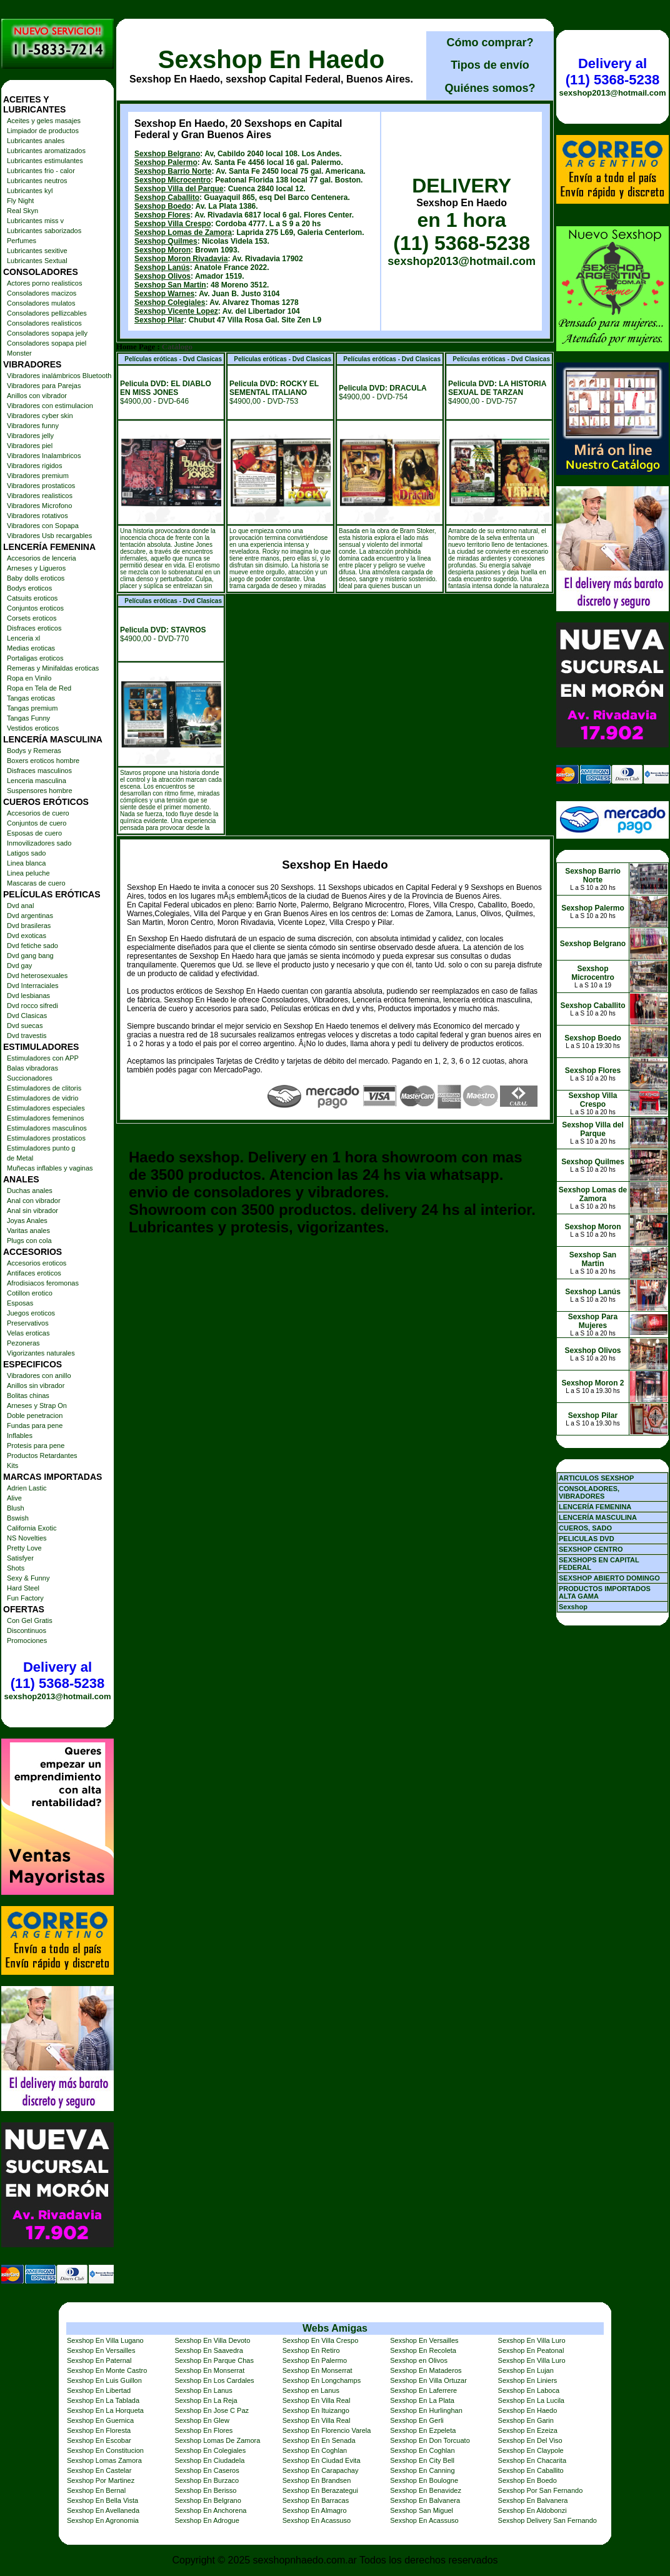  What do you see at coordinates (35, 658) in the screenshot?
I see `Portaligas eroticos` at bounding box center [35, 658].